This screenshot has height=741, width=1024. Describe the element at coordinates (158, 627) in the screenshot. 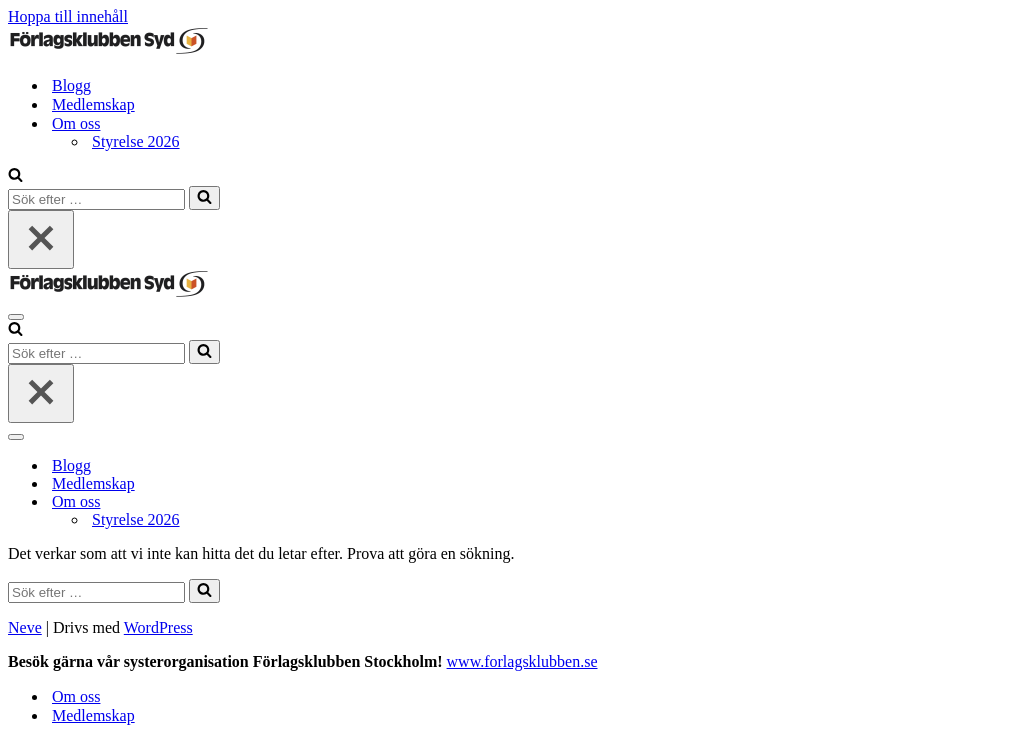

I see `WordPress` at that location.